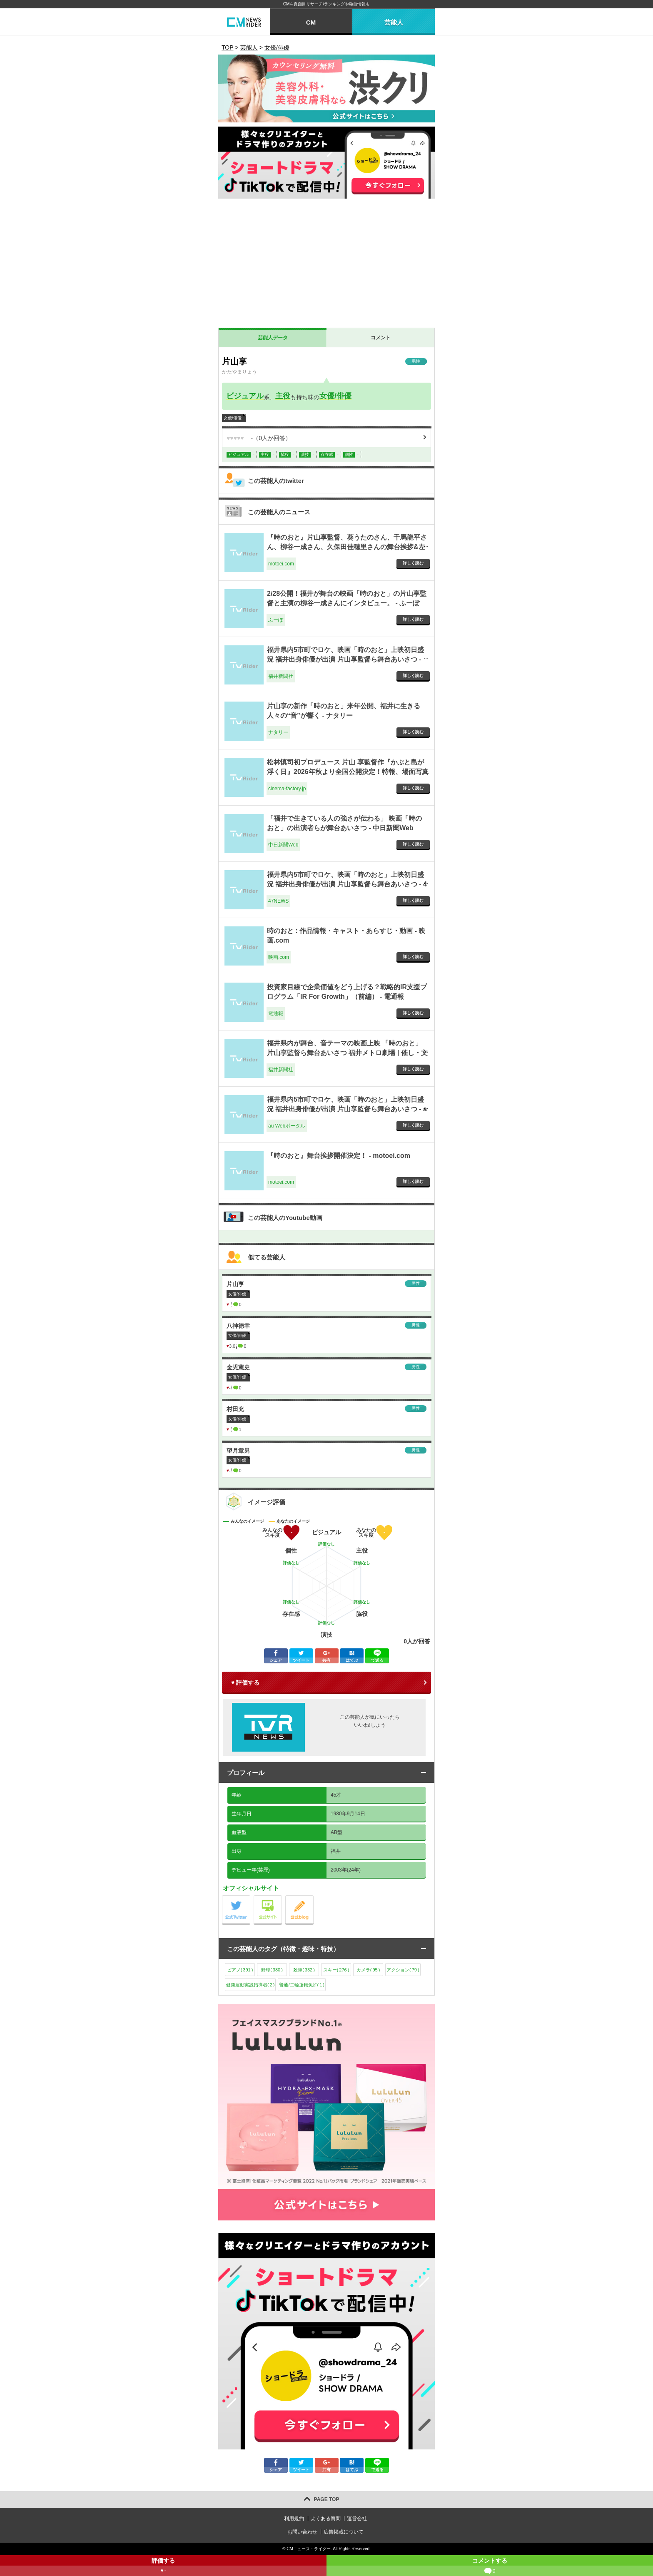 The width and height of the screenshot is (653, 2576). I want to click on 利用規約, so click(294, 2518).